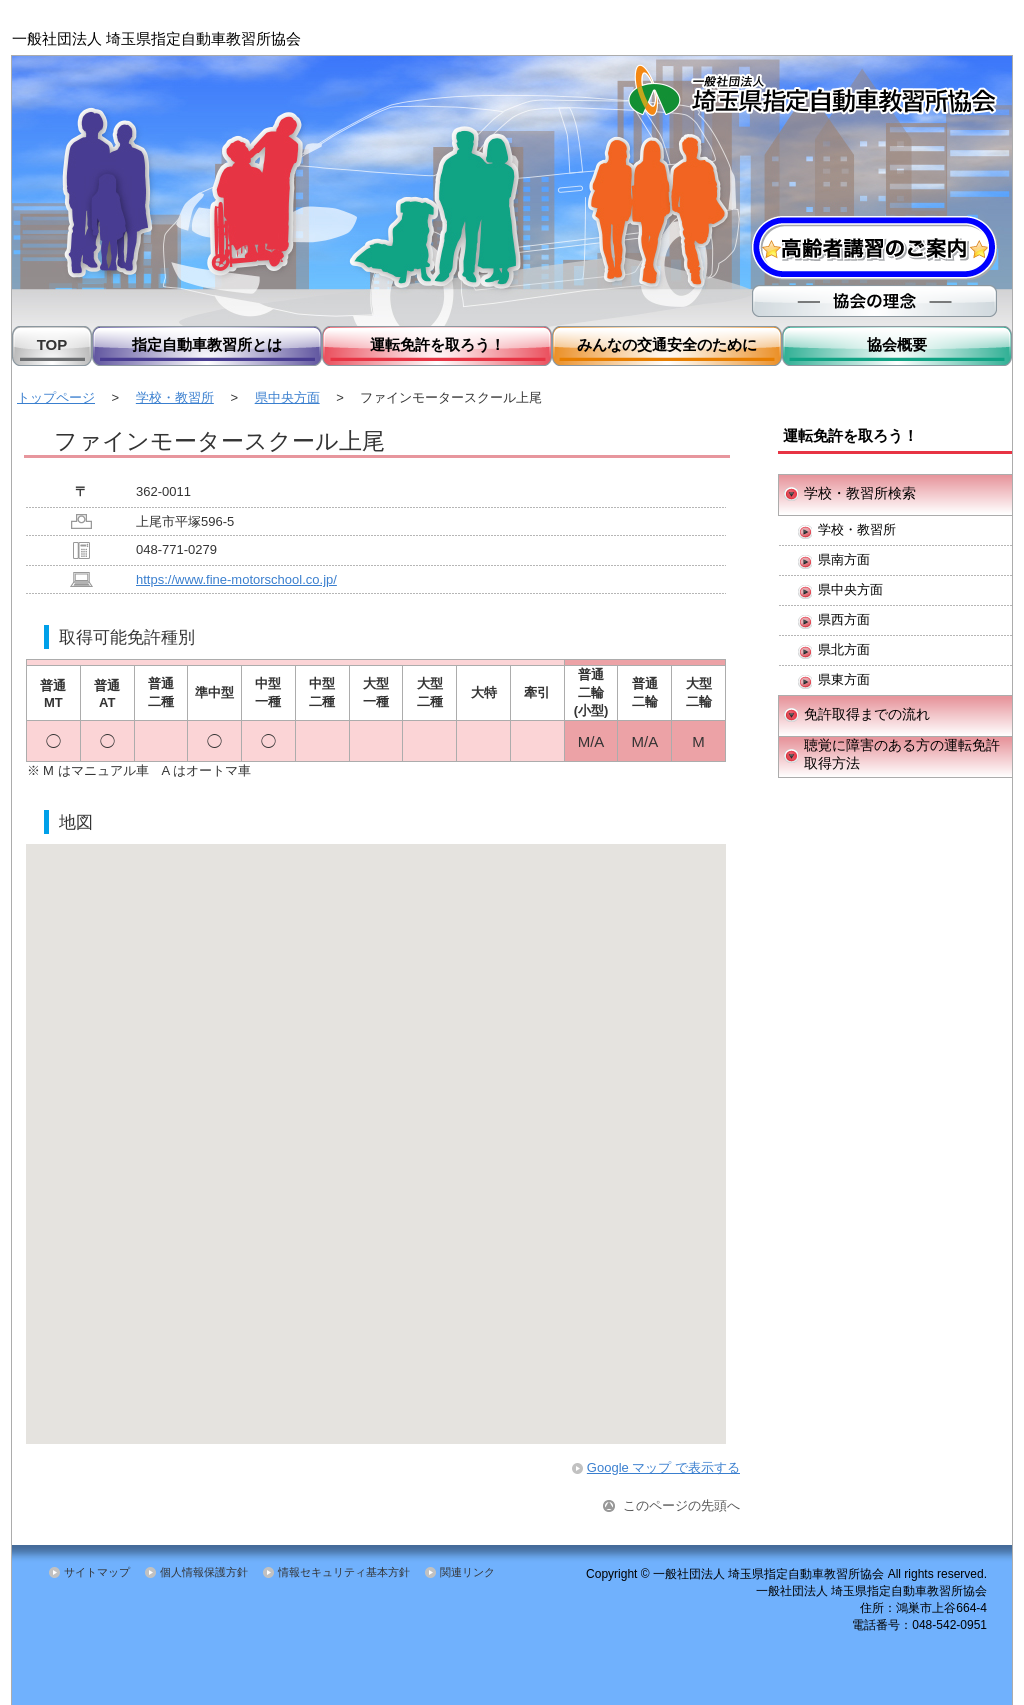  What do you see at coordinates (204, 1572) in the screenshot?
I see `個人情報保護方針` at bounding box center [204, 1572].